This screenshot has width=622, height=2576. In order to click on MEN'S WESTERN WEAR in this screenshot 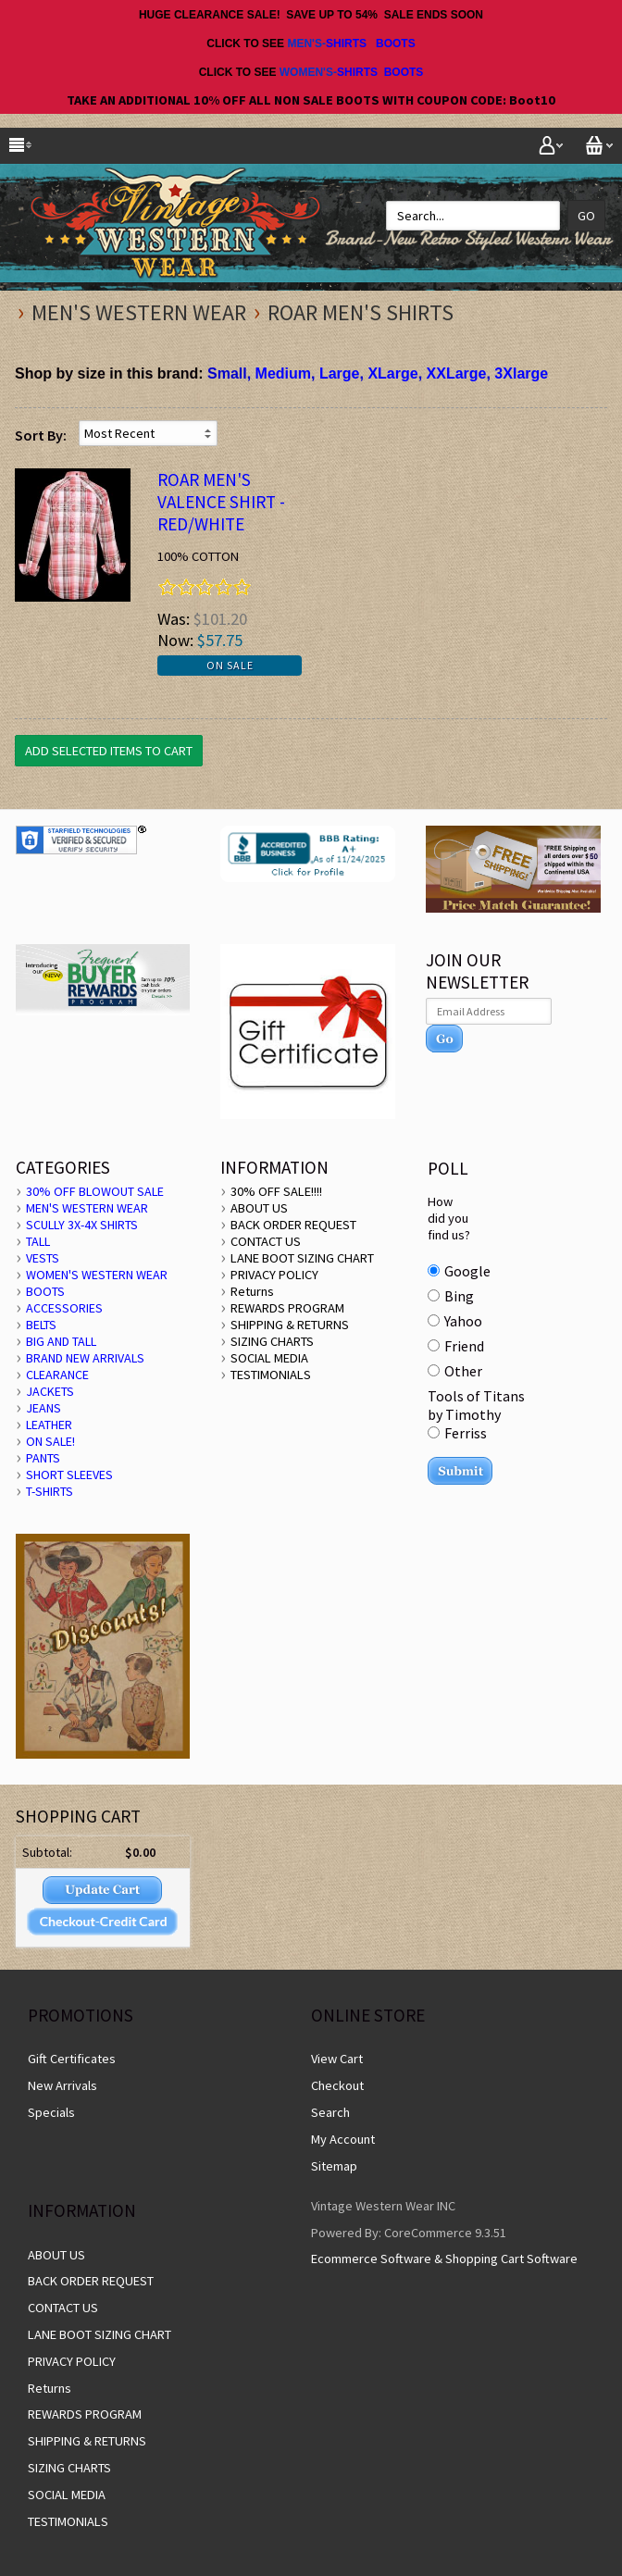, I will do `click(138, 312)`.